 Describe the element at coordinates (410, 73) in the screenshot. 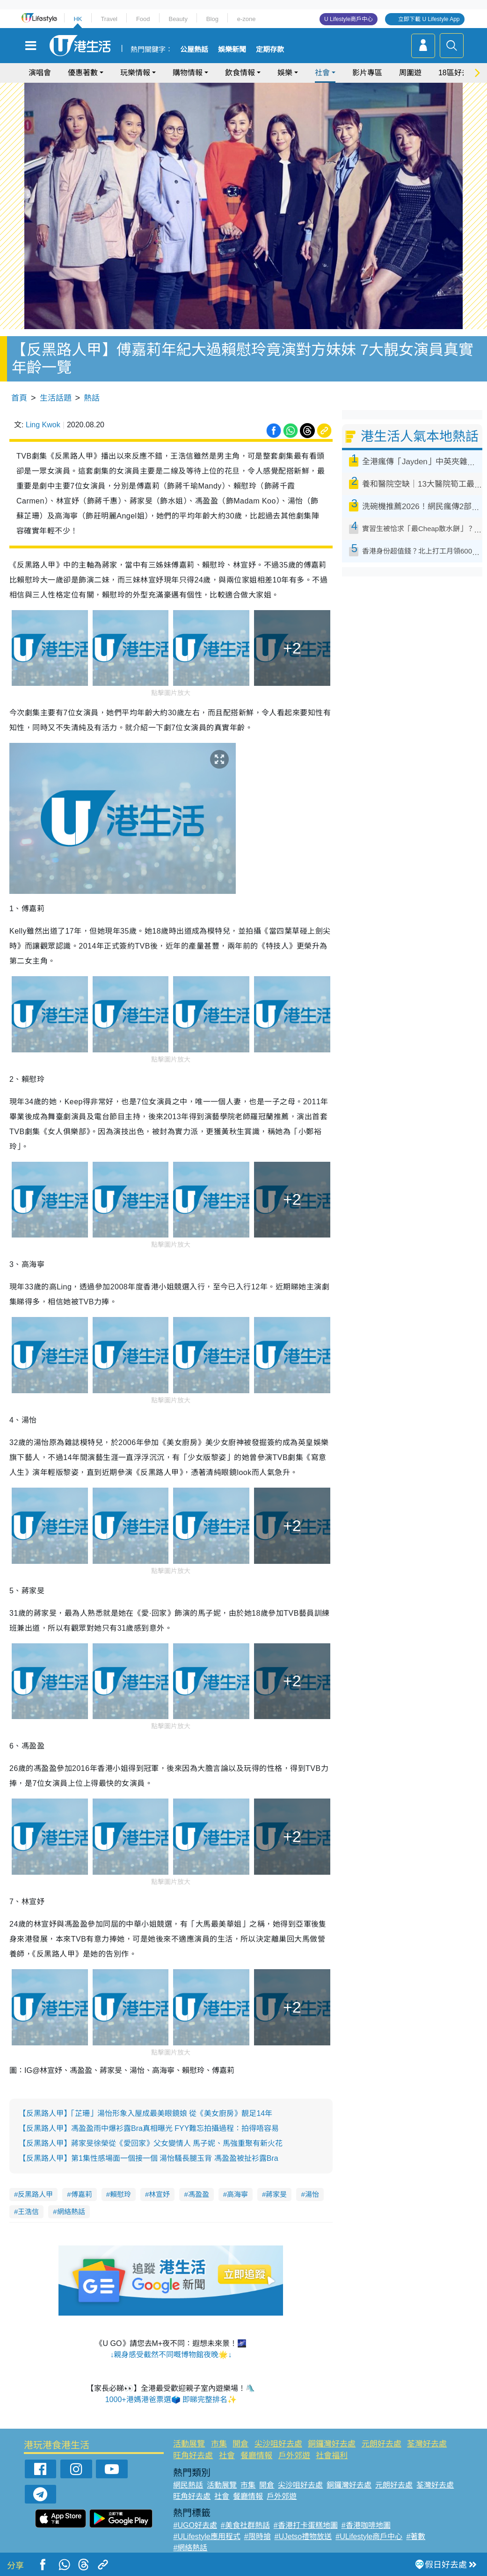

I see `周圍遊` at that location.